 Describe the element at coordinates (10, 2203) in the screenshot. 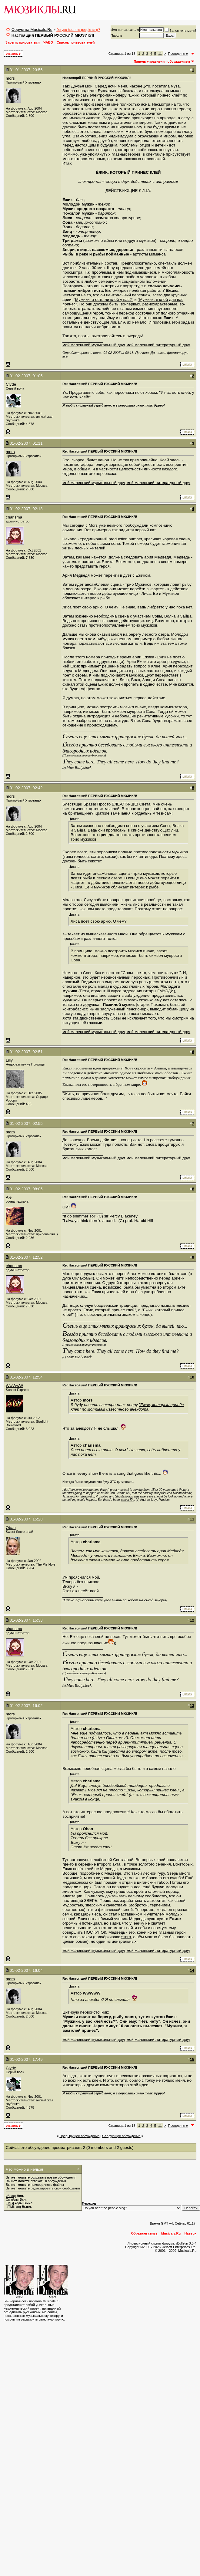

I see `[IMG]` at that location.